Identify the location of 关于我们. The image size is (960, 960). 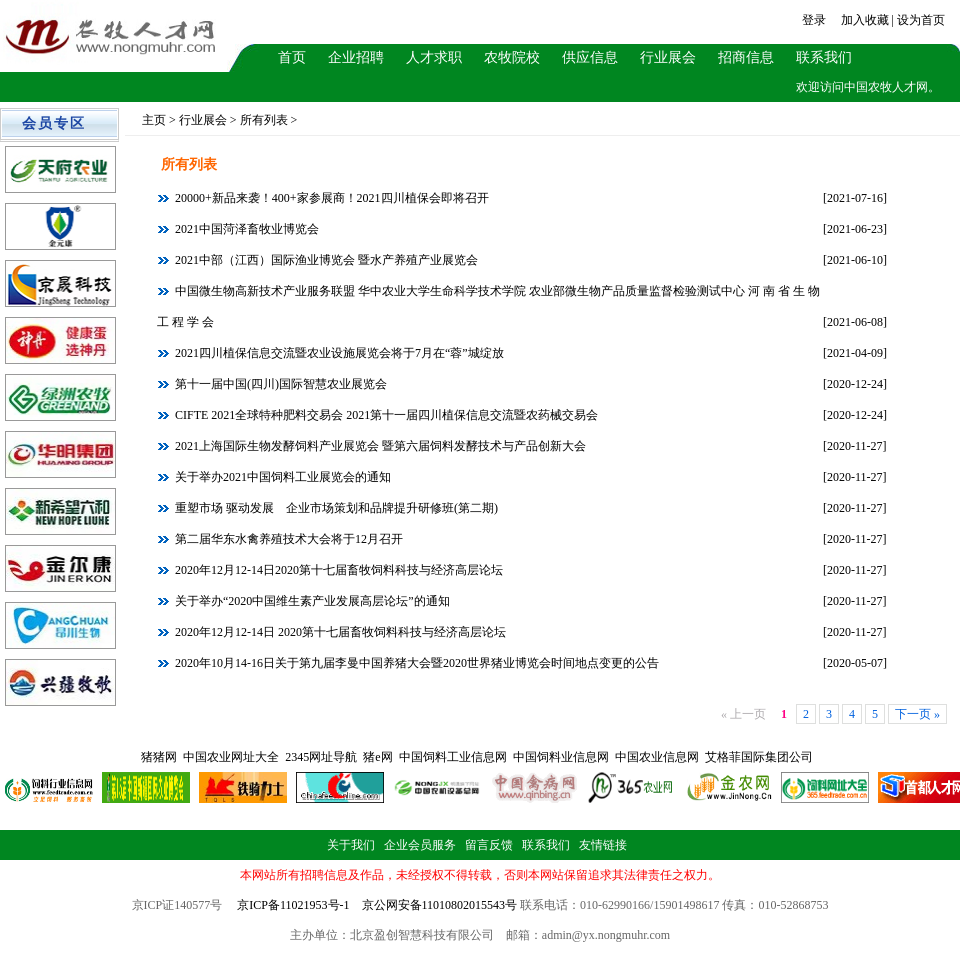
(351, 845).